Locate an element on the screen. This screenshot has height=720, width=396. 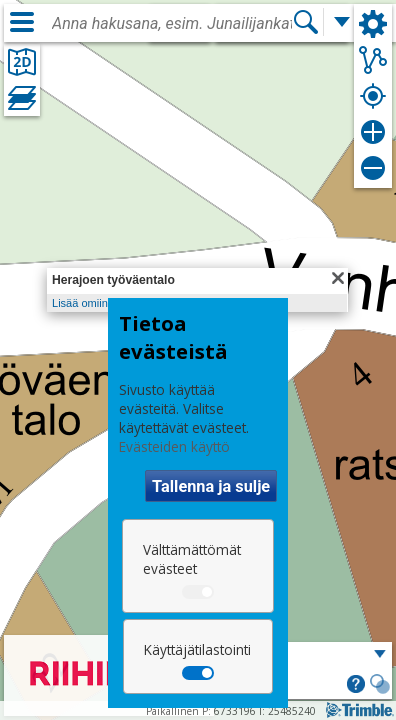
[Hae] is located at coordinates (306, 22).